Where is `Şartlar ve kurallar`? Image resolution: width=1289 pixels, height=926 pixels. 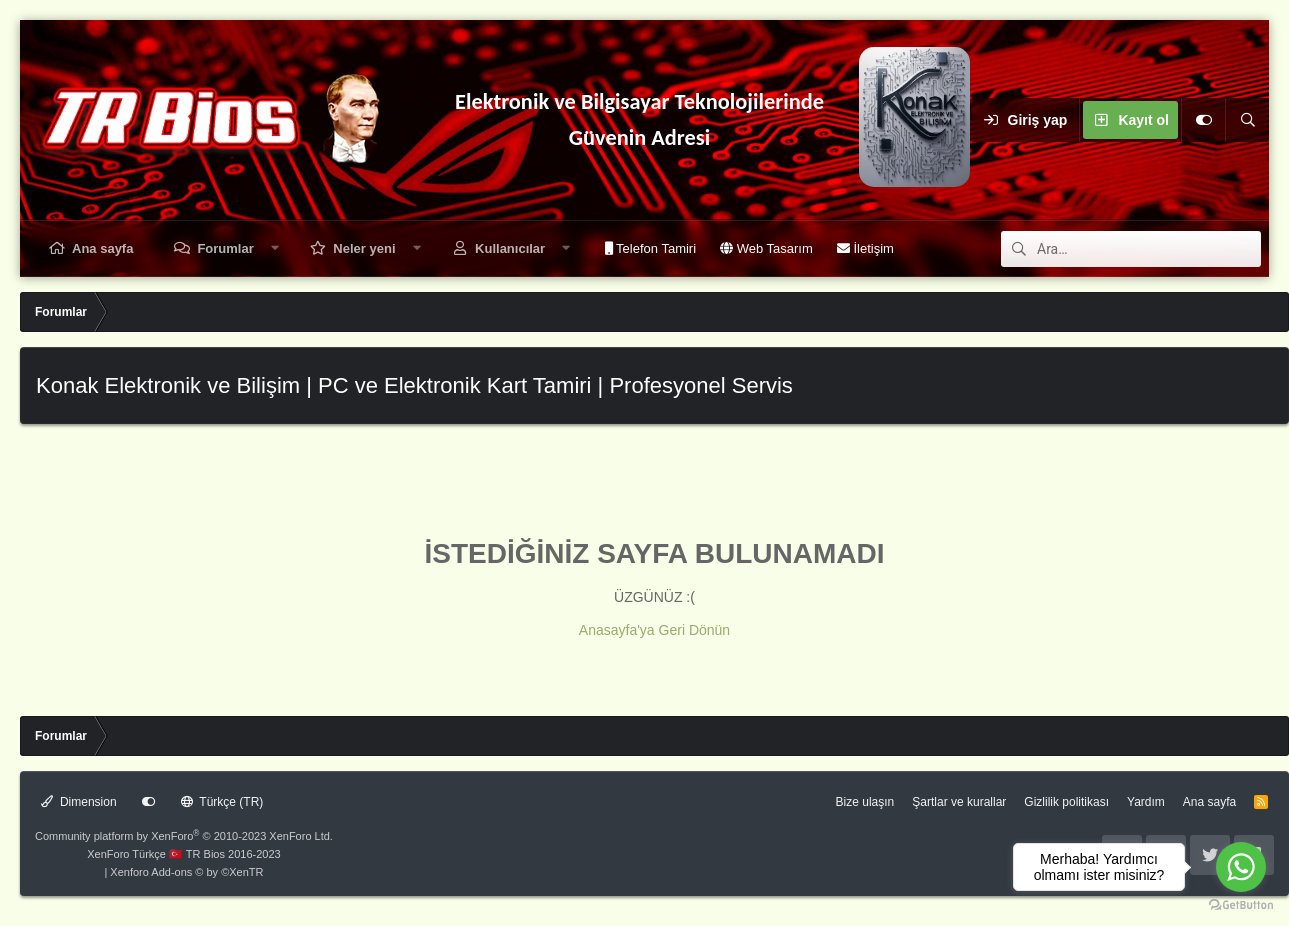 Şartlar ve kurallar is located at coordinates (959, 802).